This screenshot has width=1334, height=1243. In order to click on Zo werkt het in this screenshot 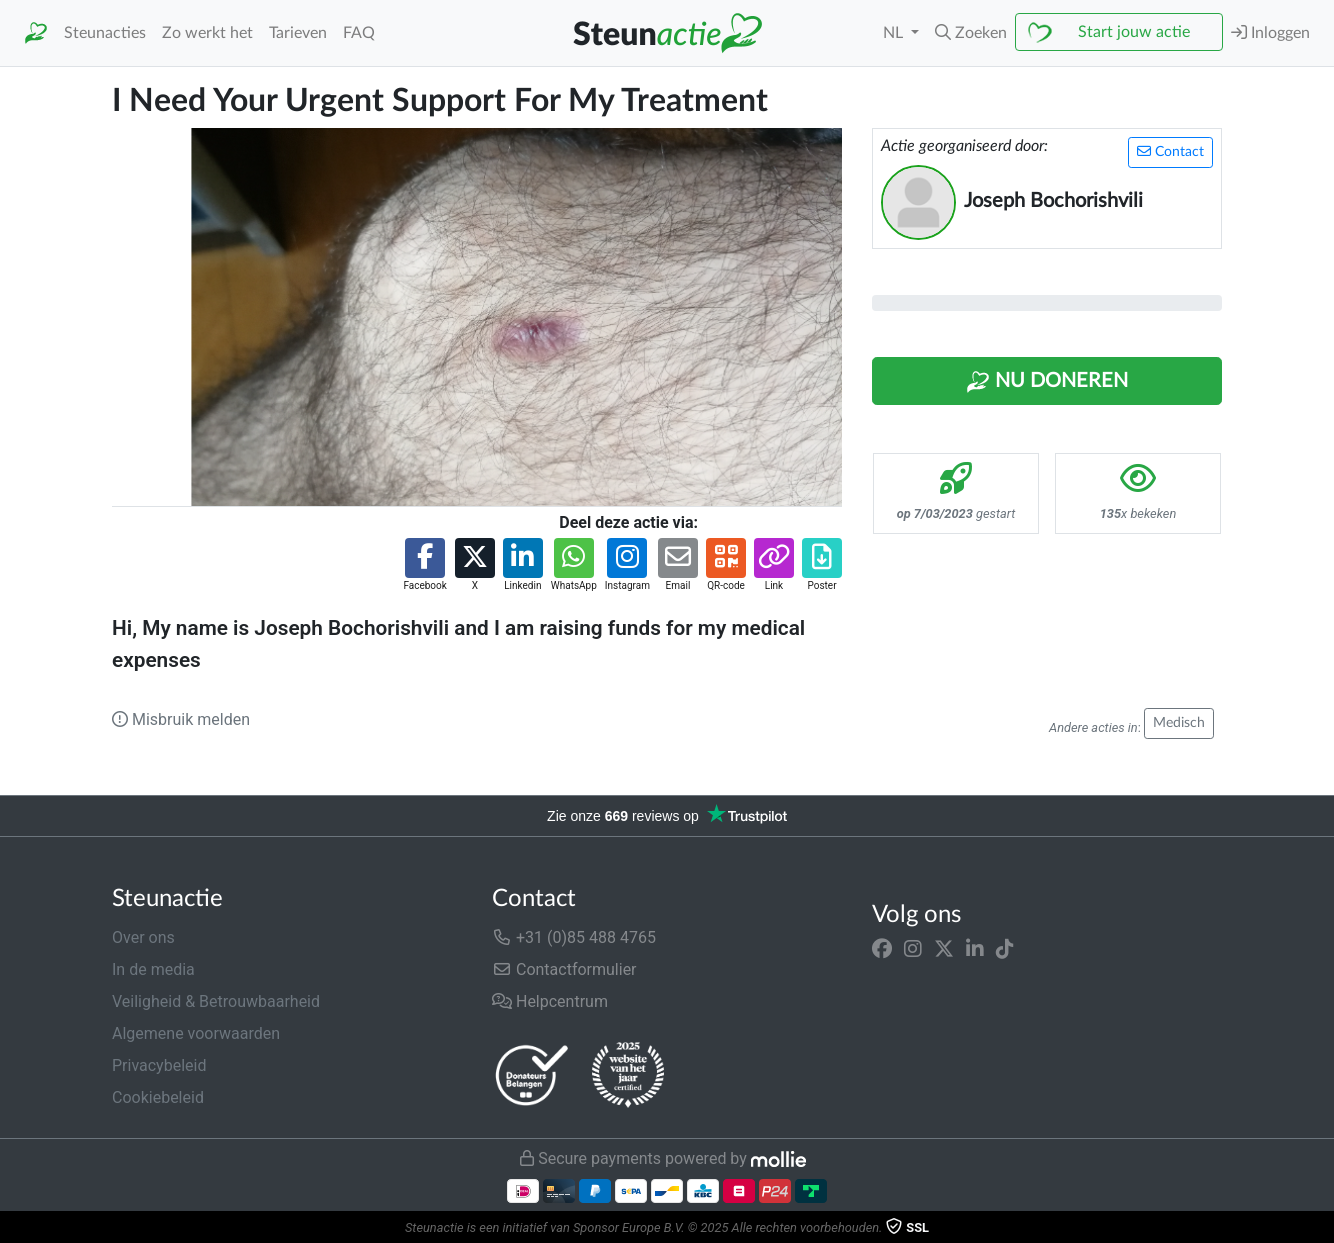, I will do `click(207, 33)`.